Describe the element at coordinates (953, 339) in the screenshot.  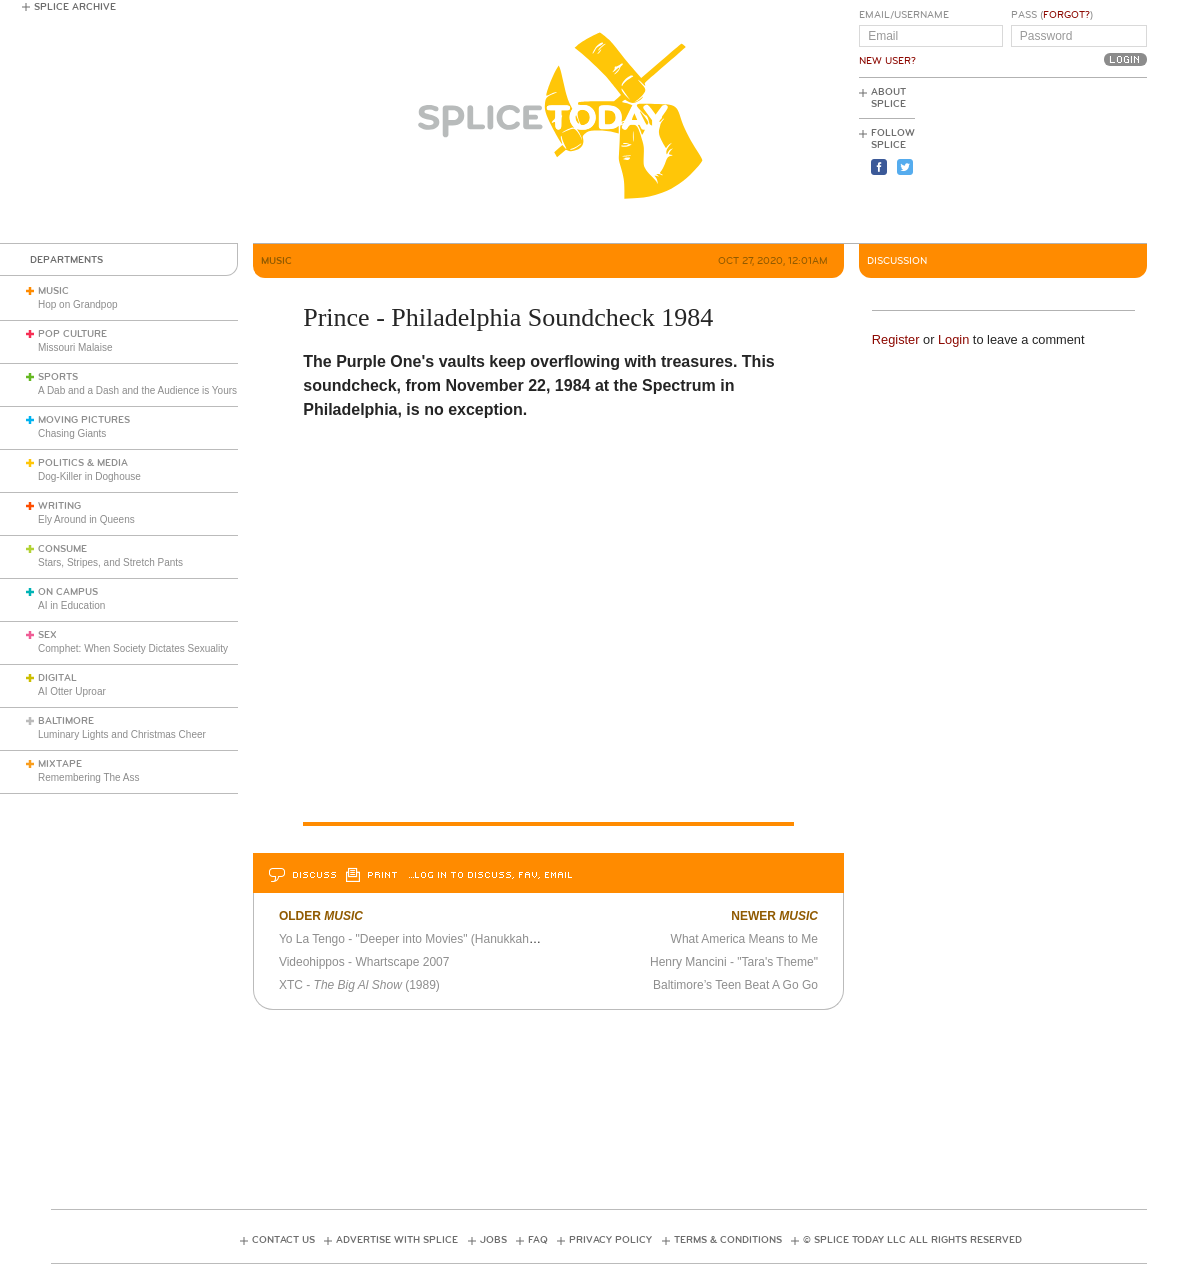
I see `Login` at that location.